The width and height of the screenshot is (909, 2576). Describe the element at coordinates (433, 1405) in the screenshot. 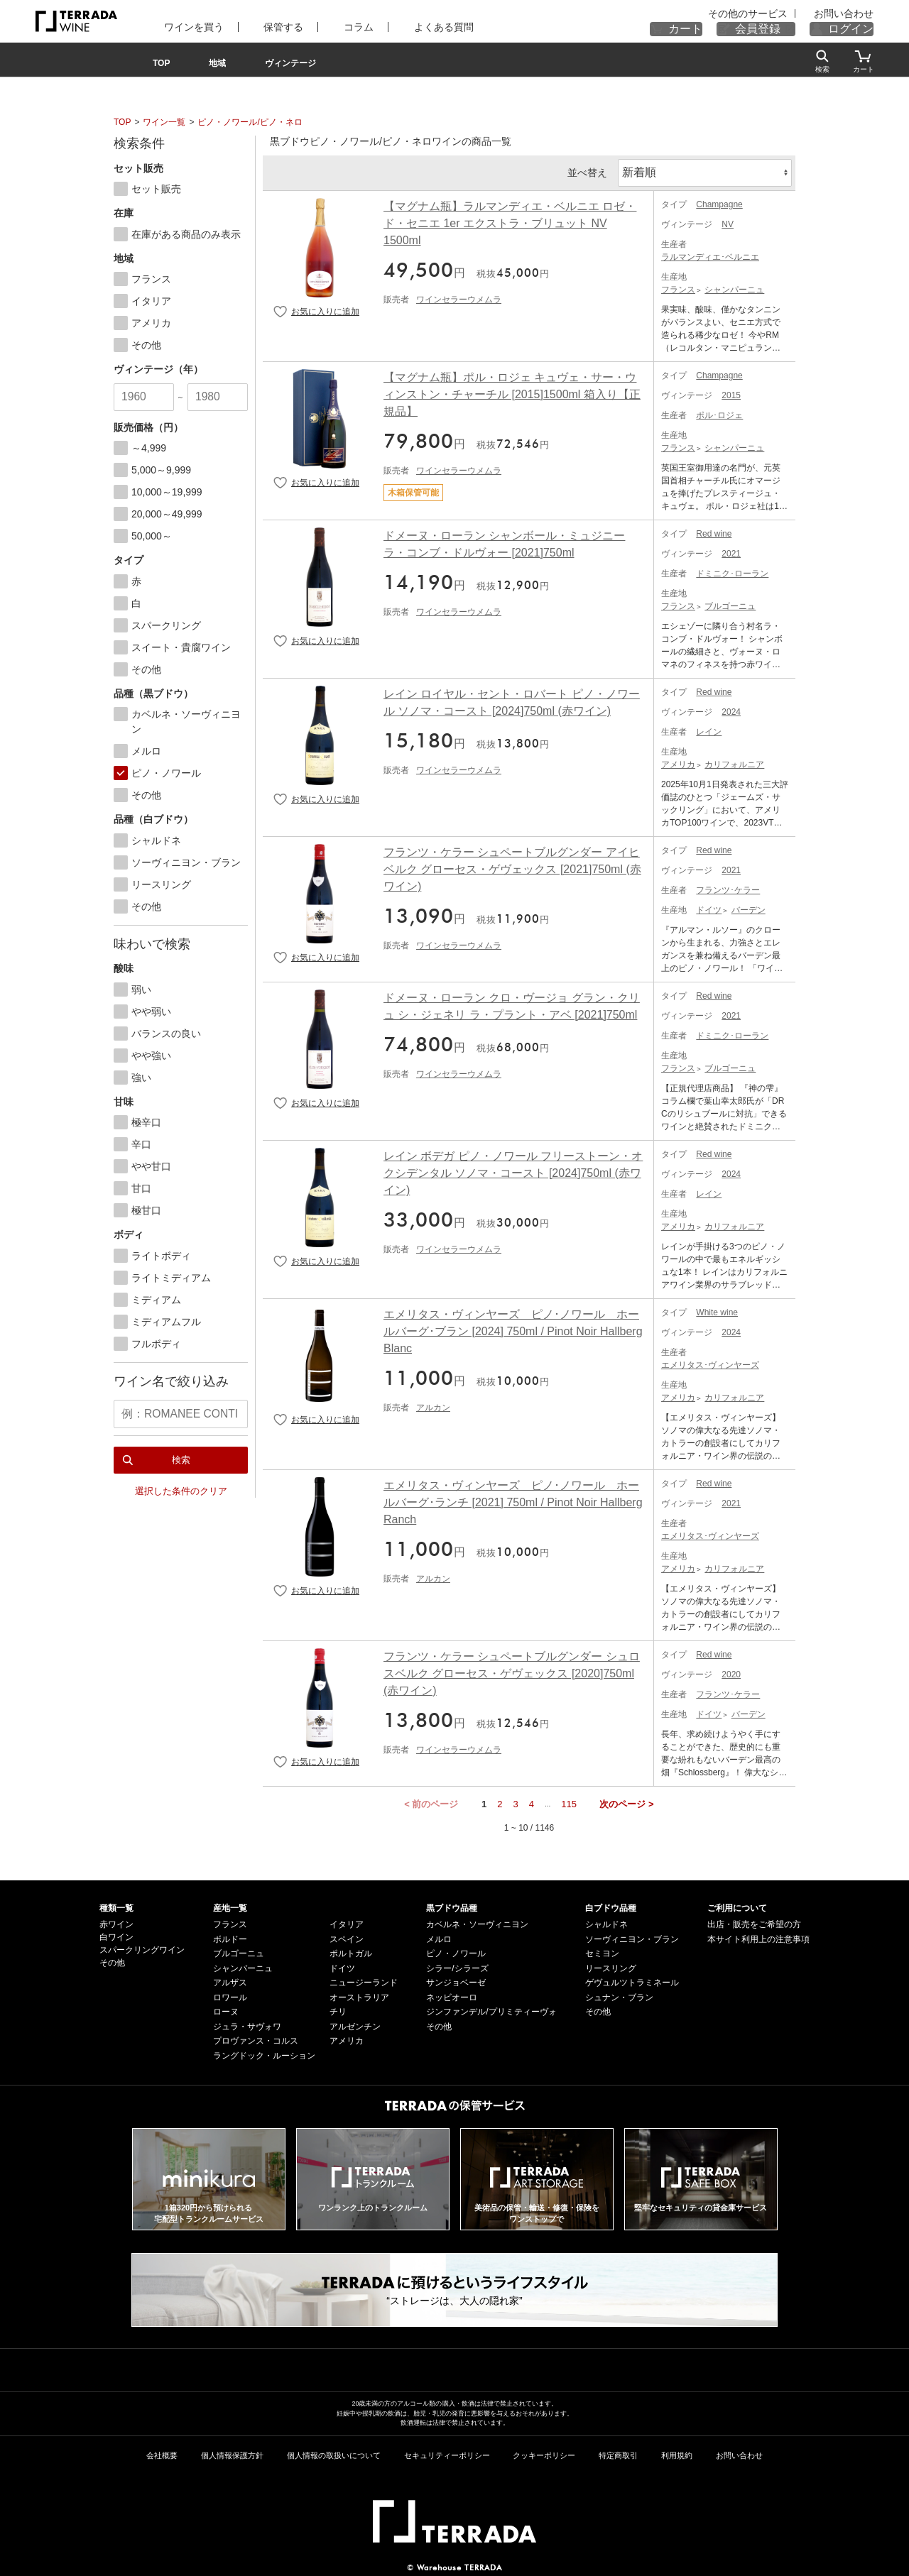

I see `アルカン` at that location.